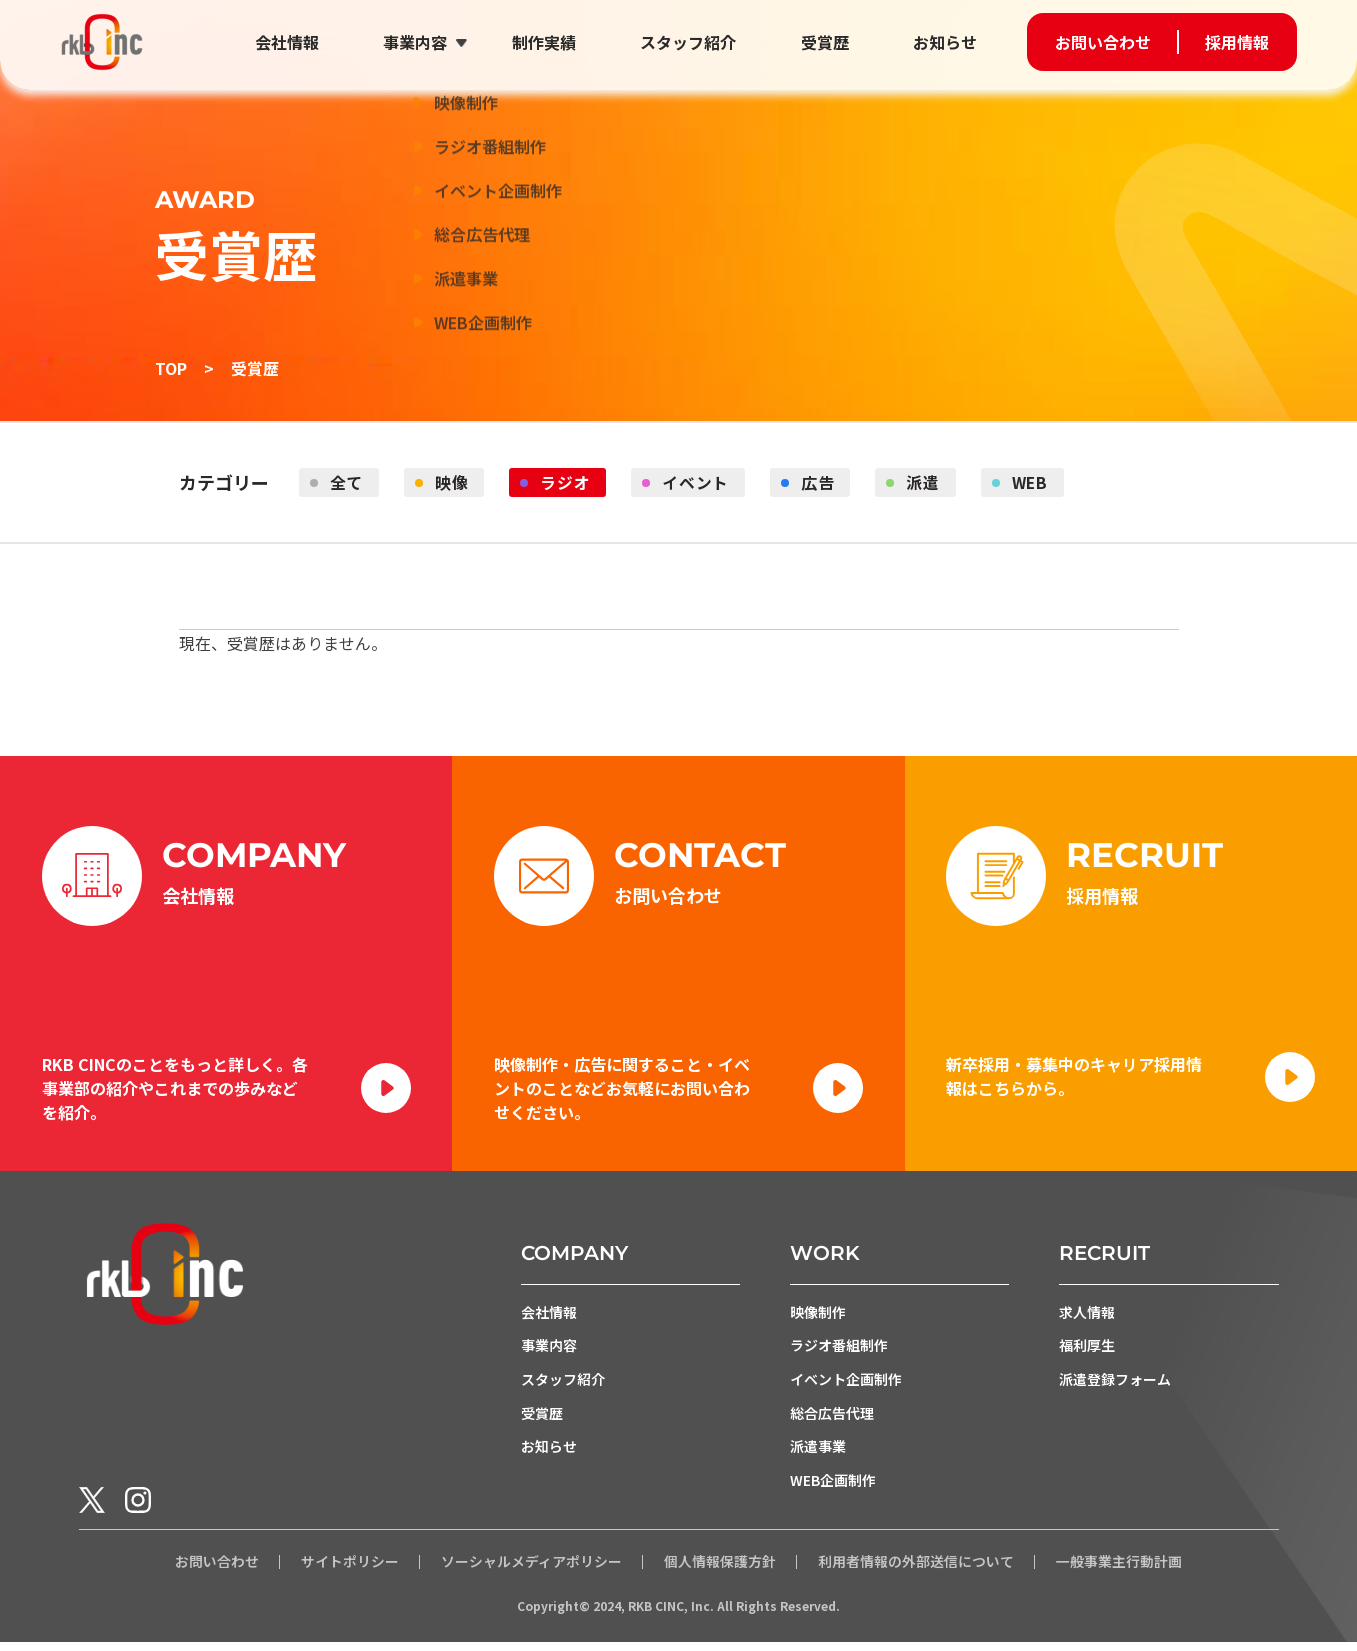 The height and width of the screenshot is (1651, 1357). Describe the element at coordinates (1087, 1353) in the screenshot. I see `福利厚生` at that location.